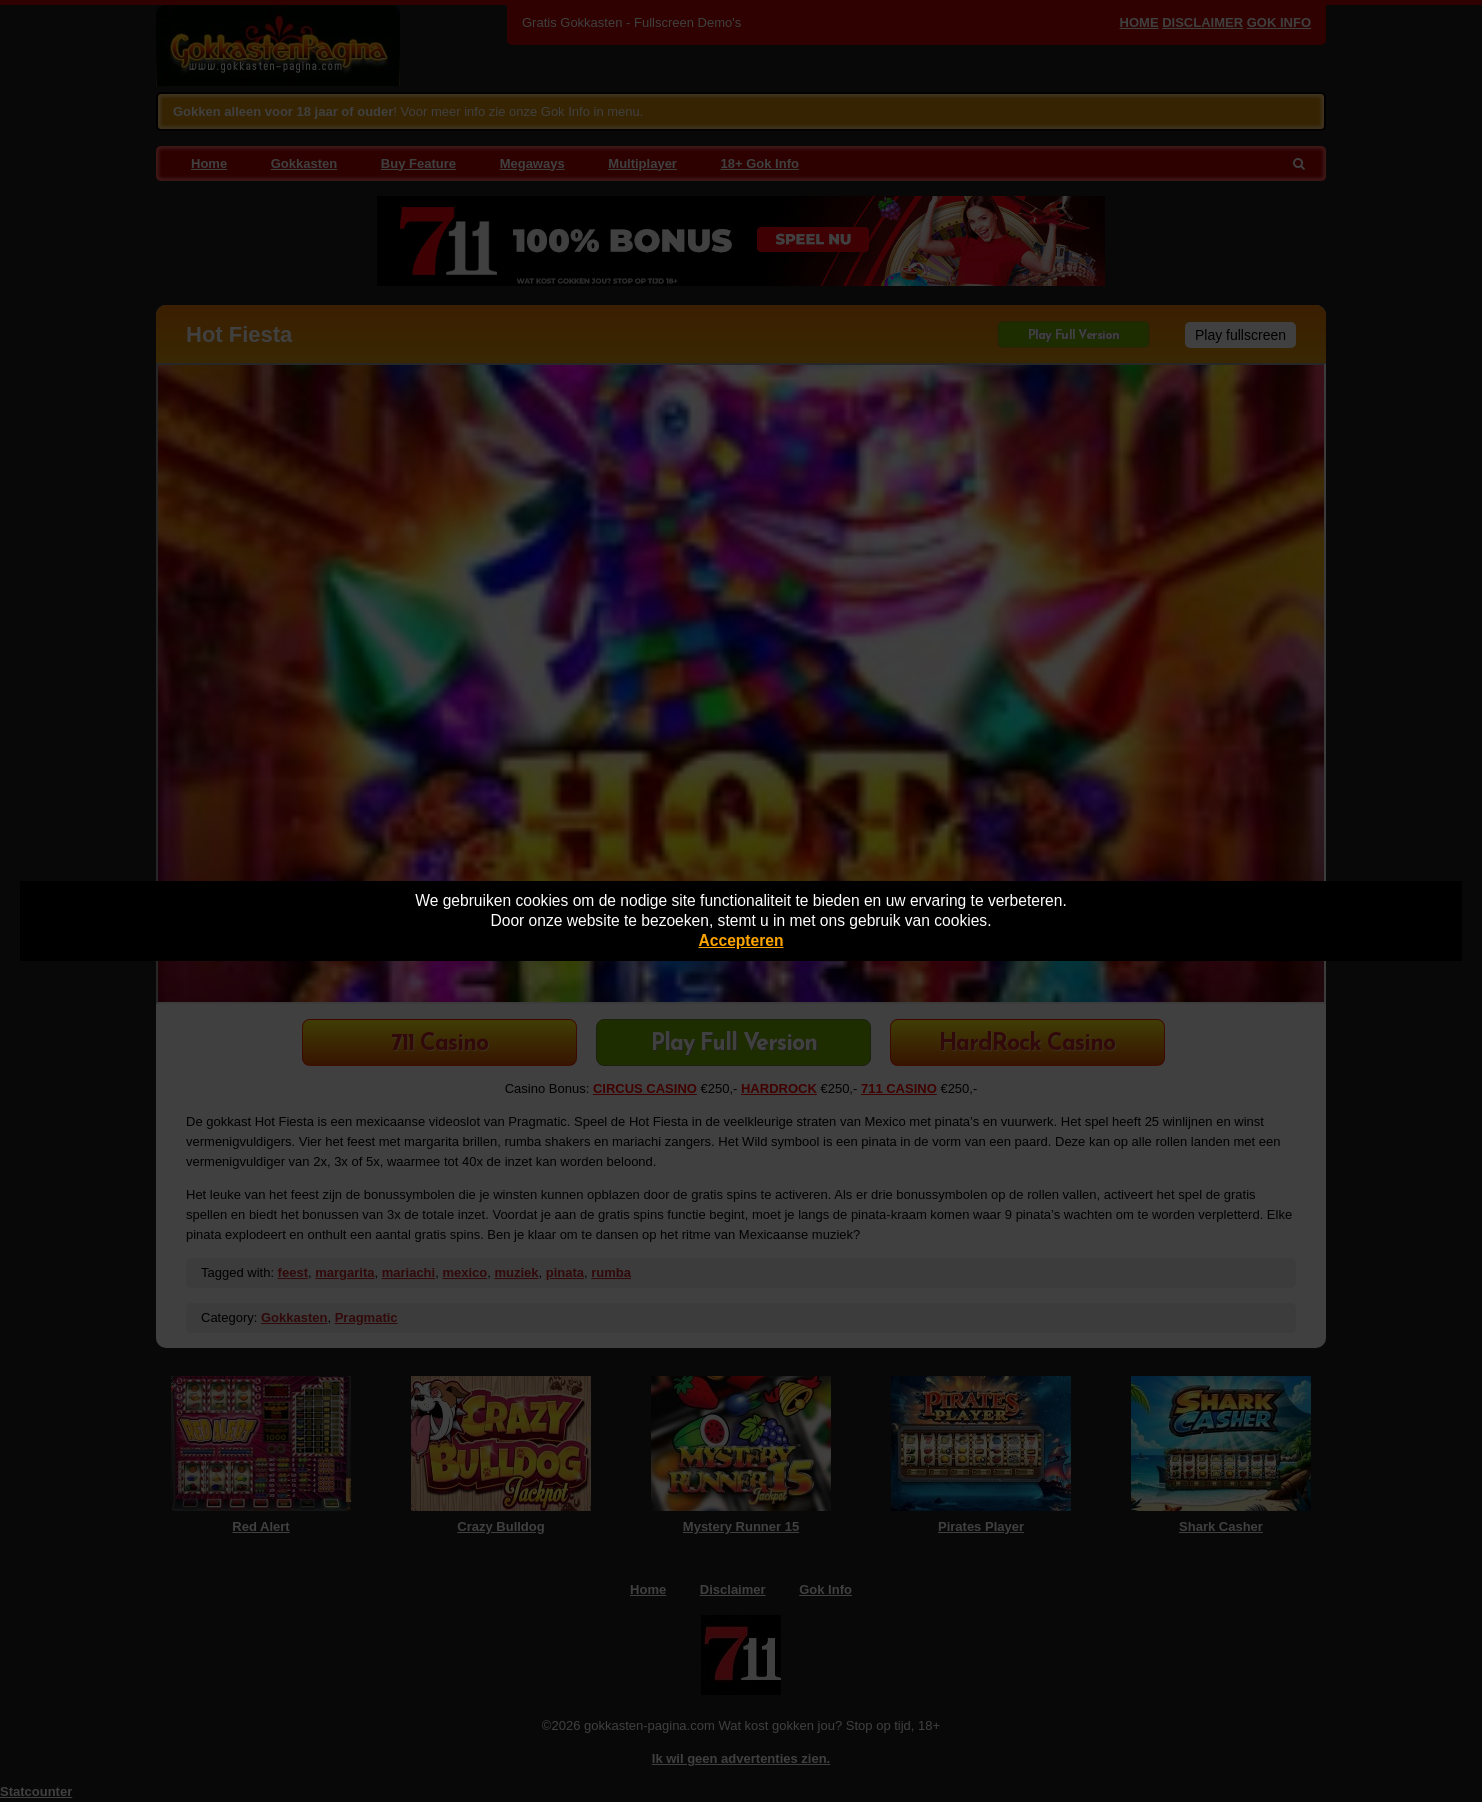 The image size is (1482, 1802). What do you see at coordinates (741, 940) in the screenshot?
I see `Accepteren` at bounding box center [741, 940].